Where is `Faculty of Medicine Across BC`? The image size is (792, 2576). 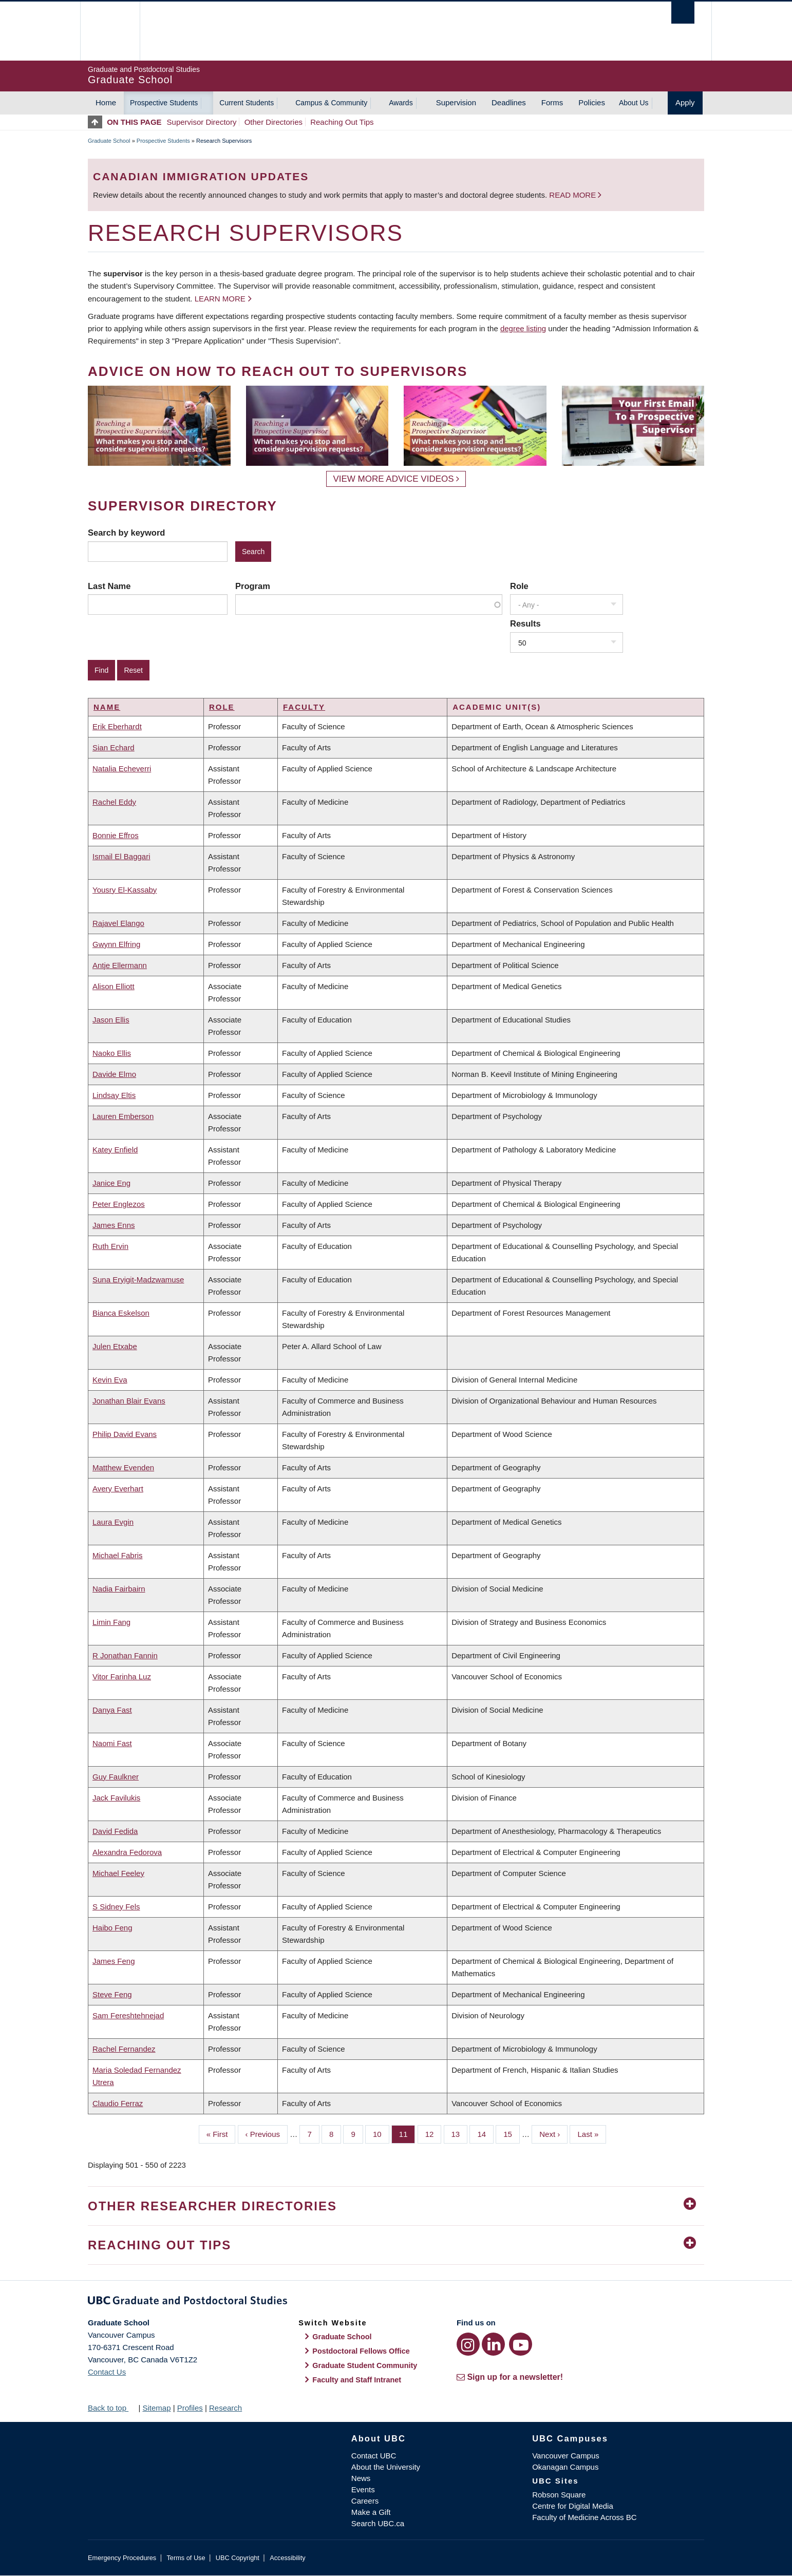 Faculty of Medicine Across BC is located at coordinates (584, 2517).